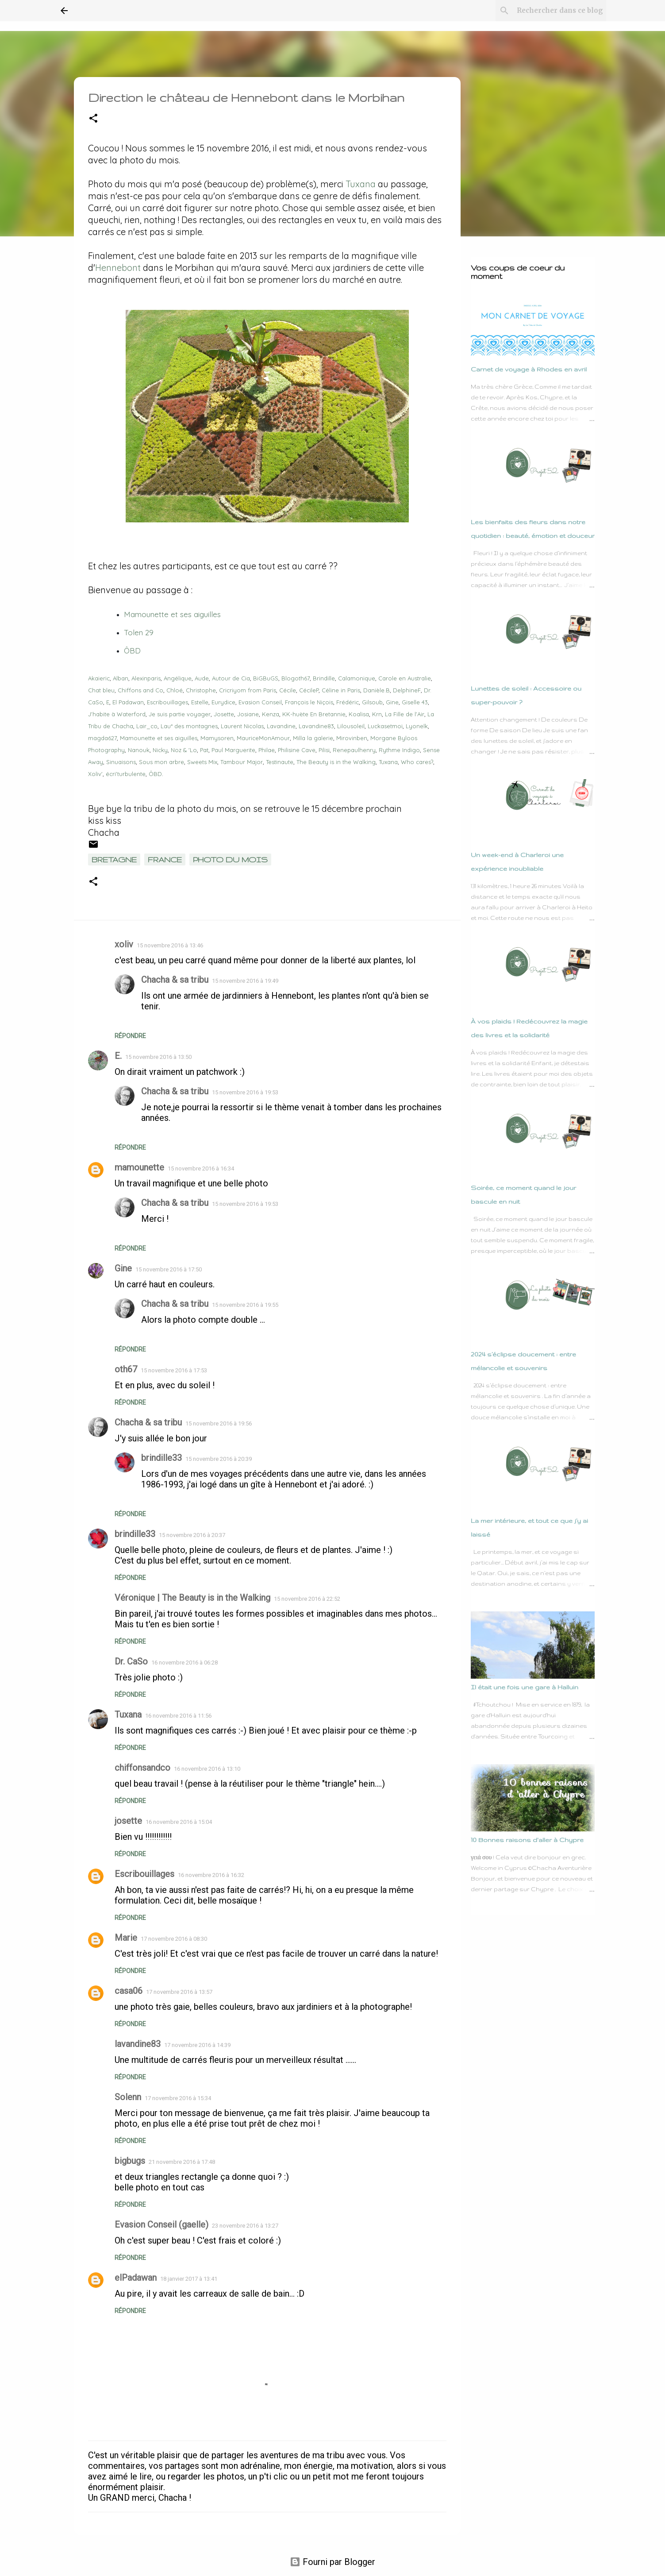  I want to click on La Fille de l'Air, so click(404, 714).